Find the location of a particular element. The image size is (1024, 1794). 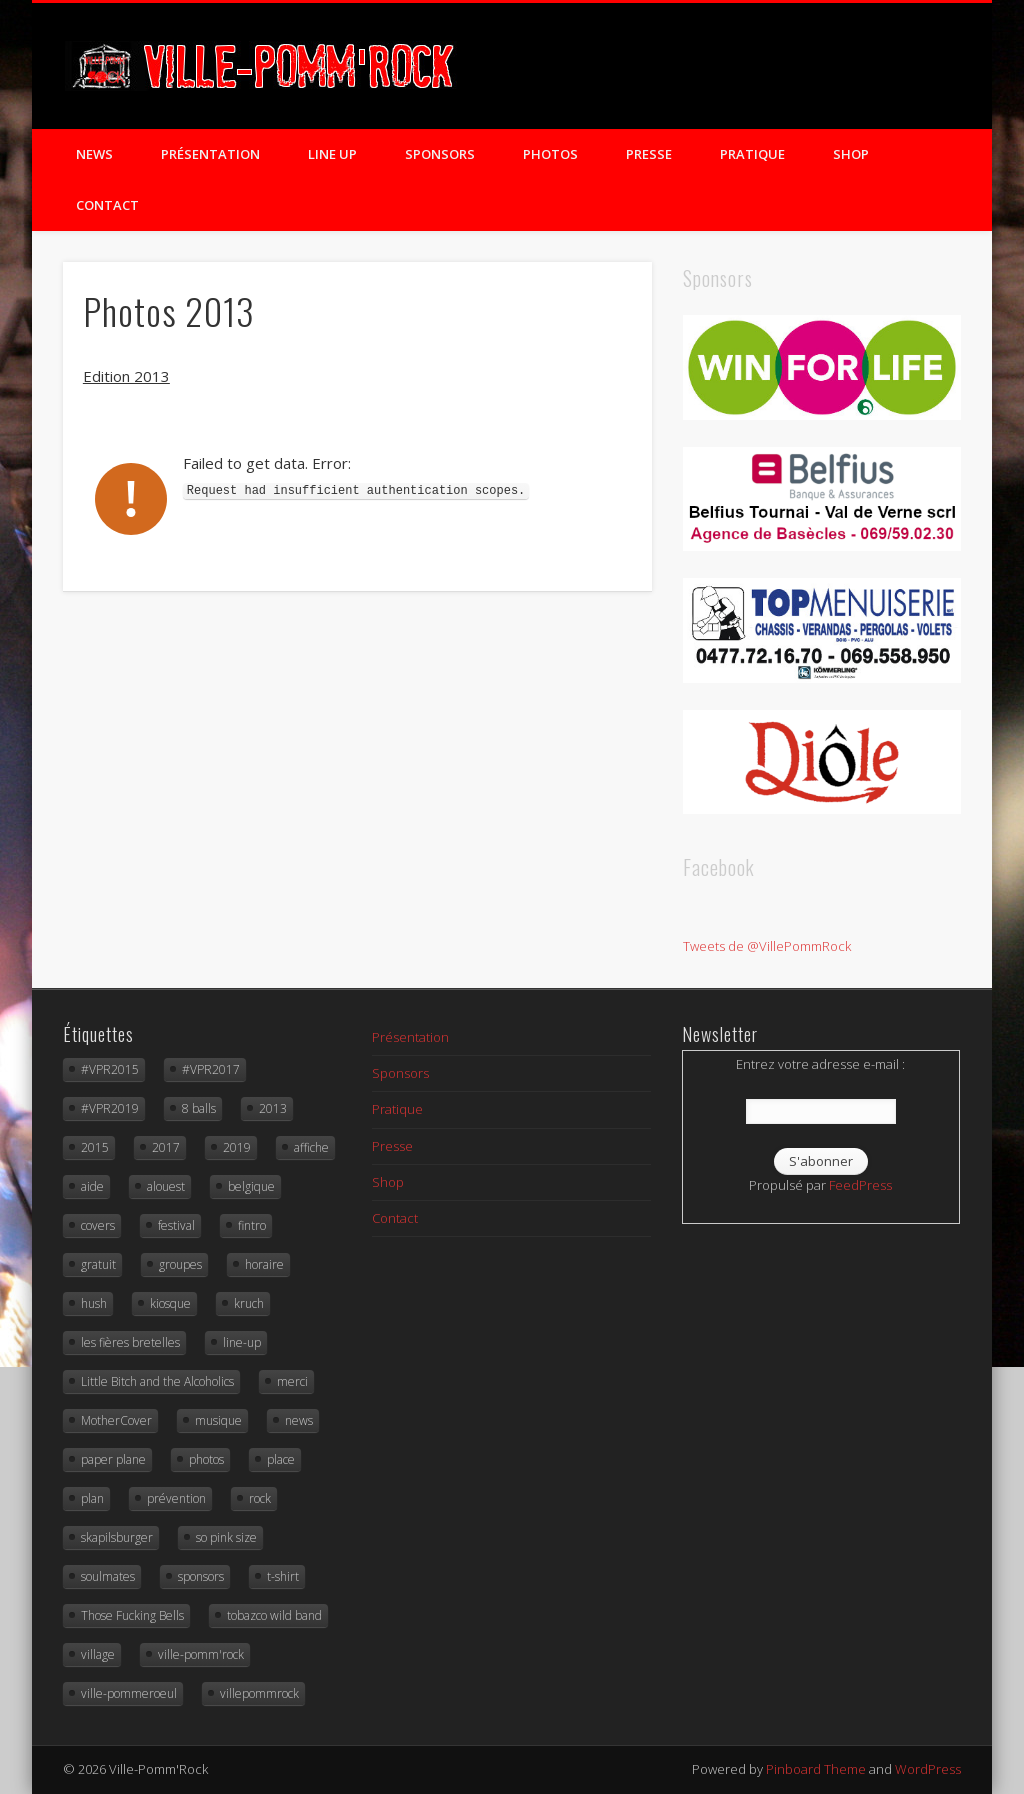

t-shirt [t-shirt (3 éléments)] is located at coordinates (283, 1576).